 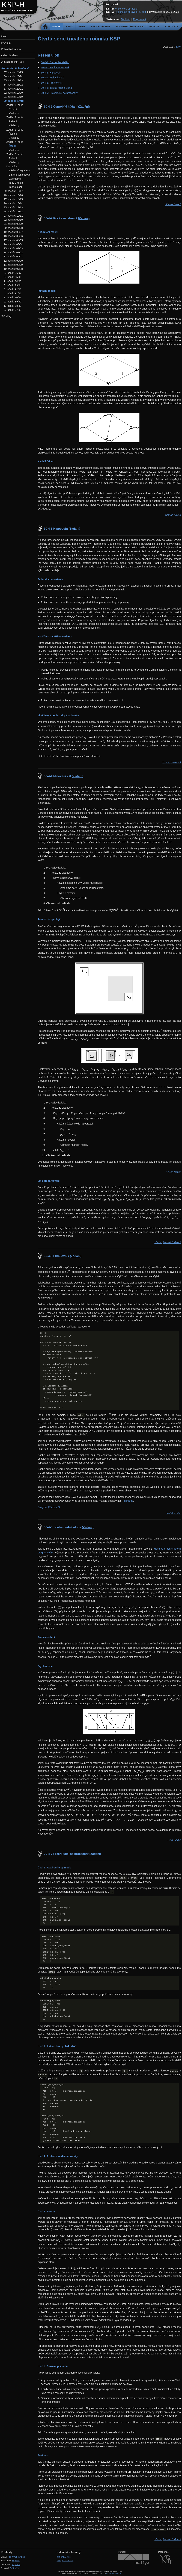 I want to click on 32. ročník: 19/20, so click(x=13, y=92).